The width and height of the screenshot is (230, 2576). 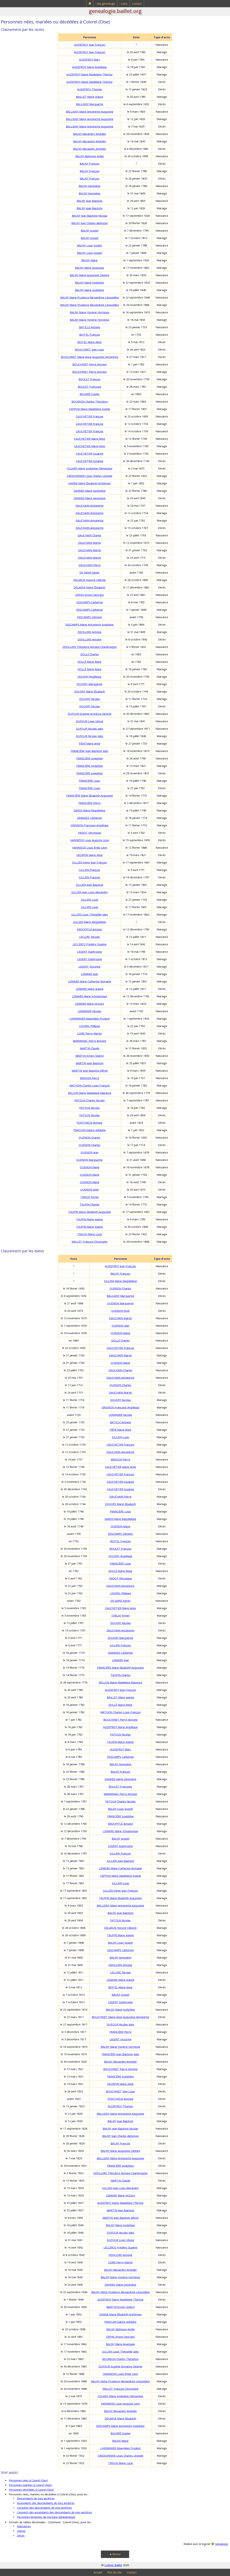 I want to click on LHERMINIER Maximilien Prudent, so click(x=89, y=1018).